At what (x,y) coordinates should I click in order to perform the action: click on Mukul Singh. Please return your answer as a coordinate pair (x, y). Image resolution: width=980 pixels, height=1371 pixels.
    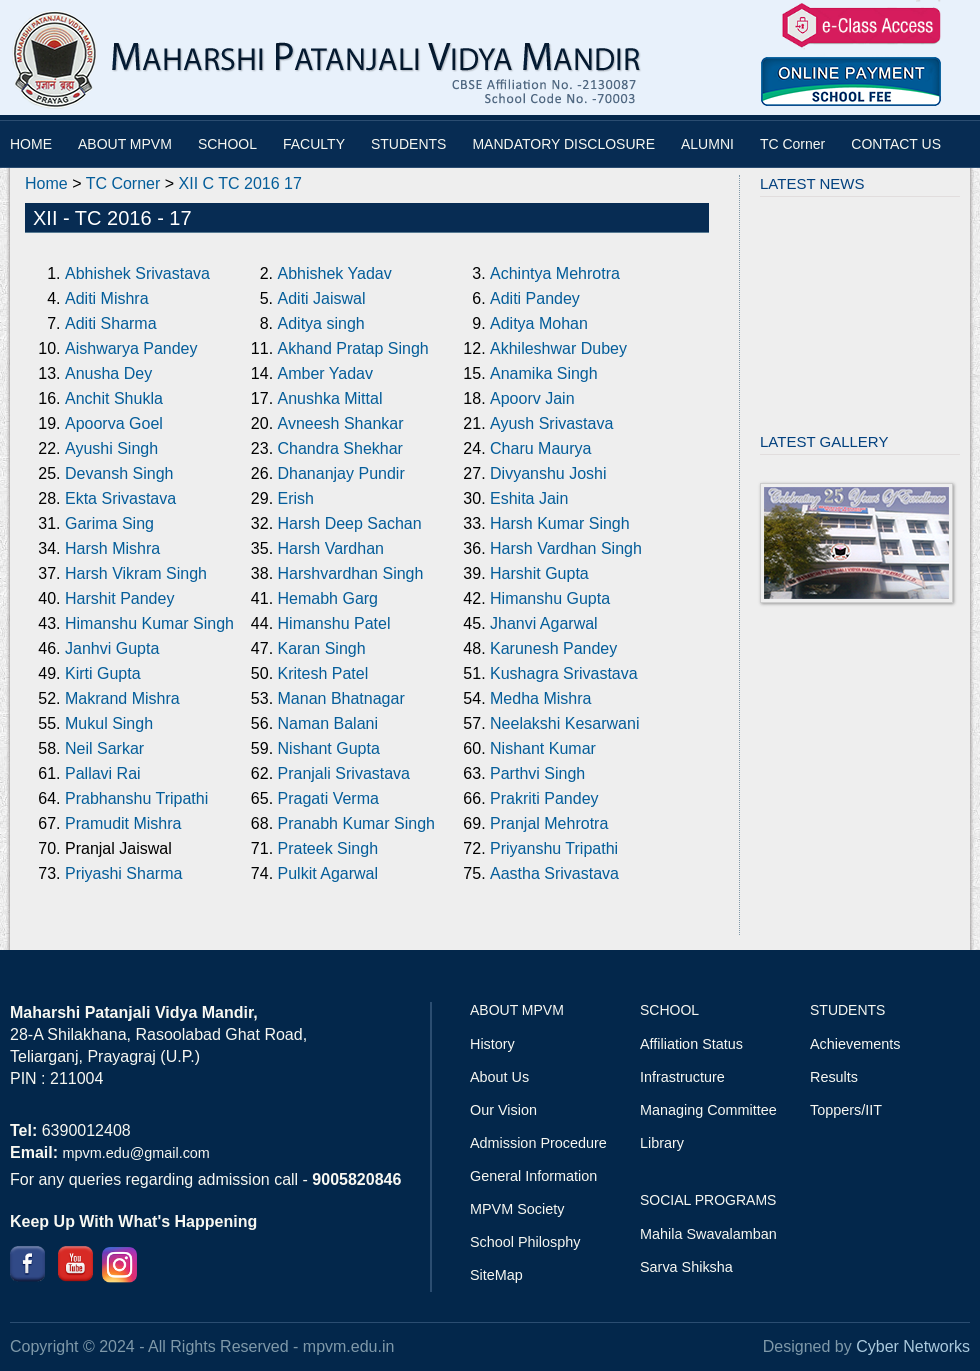
    Looking at the image, I should click on (109, 723).